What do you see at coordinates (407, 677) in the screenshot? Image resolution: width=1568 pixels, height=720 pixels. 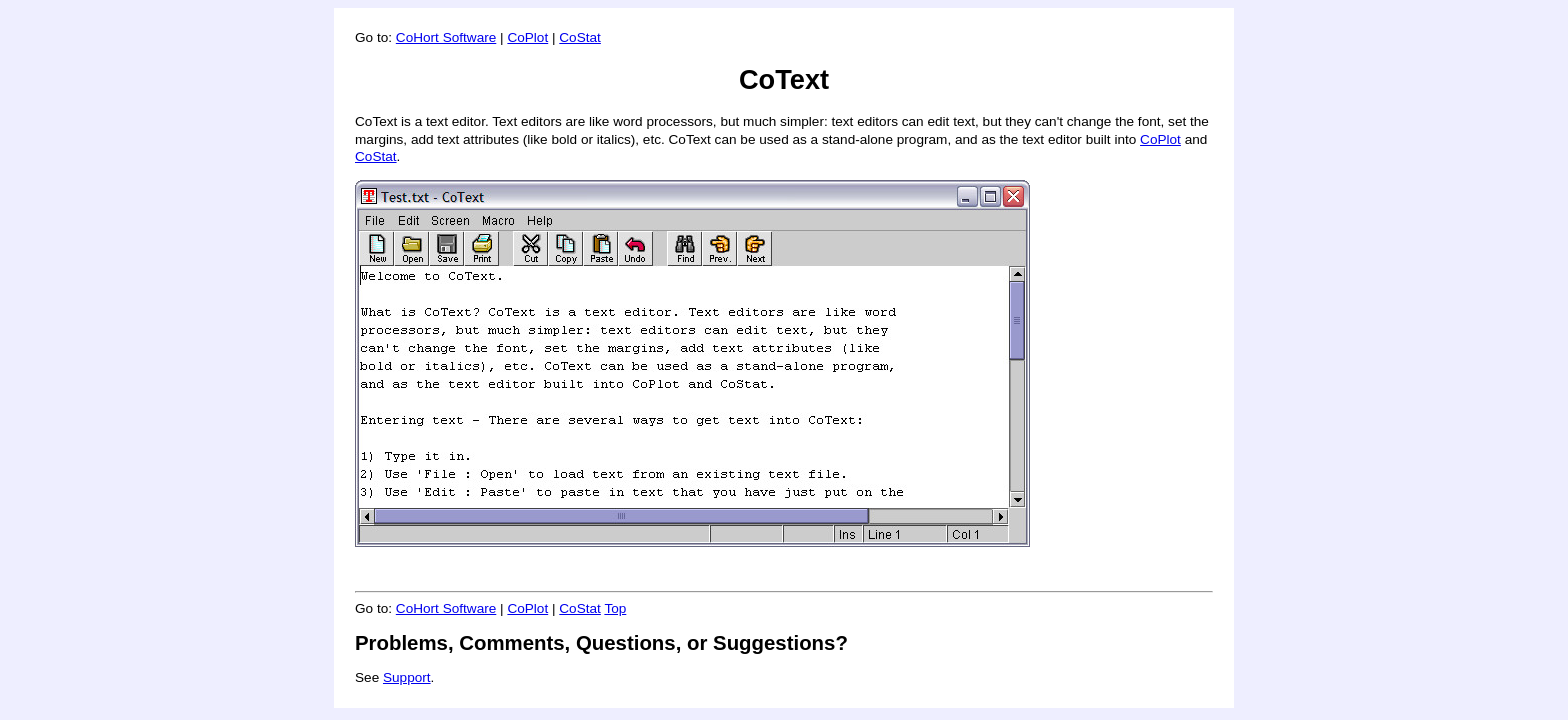 I see `Support` at bounding box center [407, 677].